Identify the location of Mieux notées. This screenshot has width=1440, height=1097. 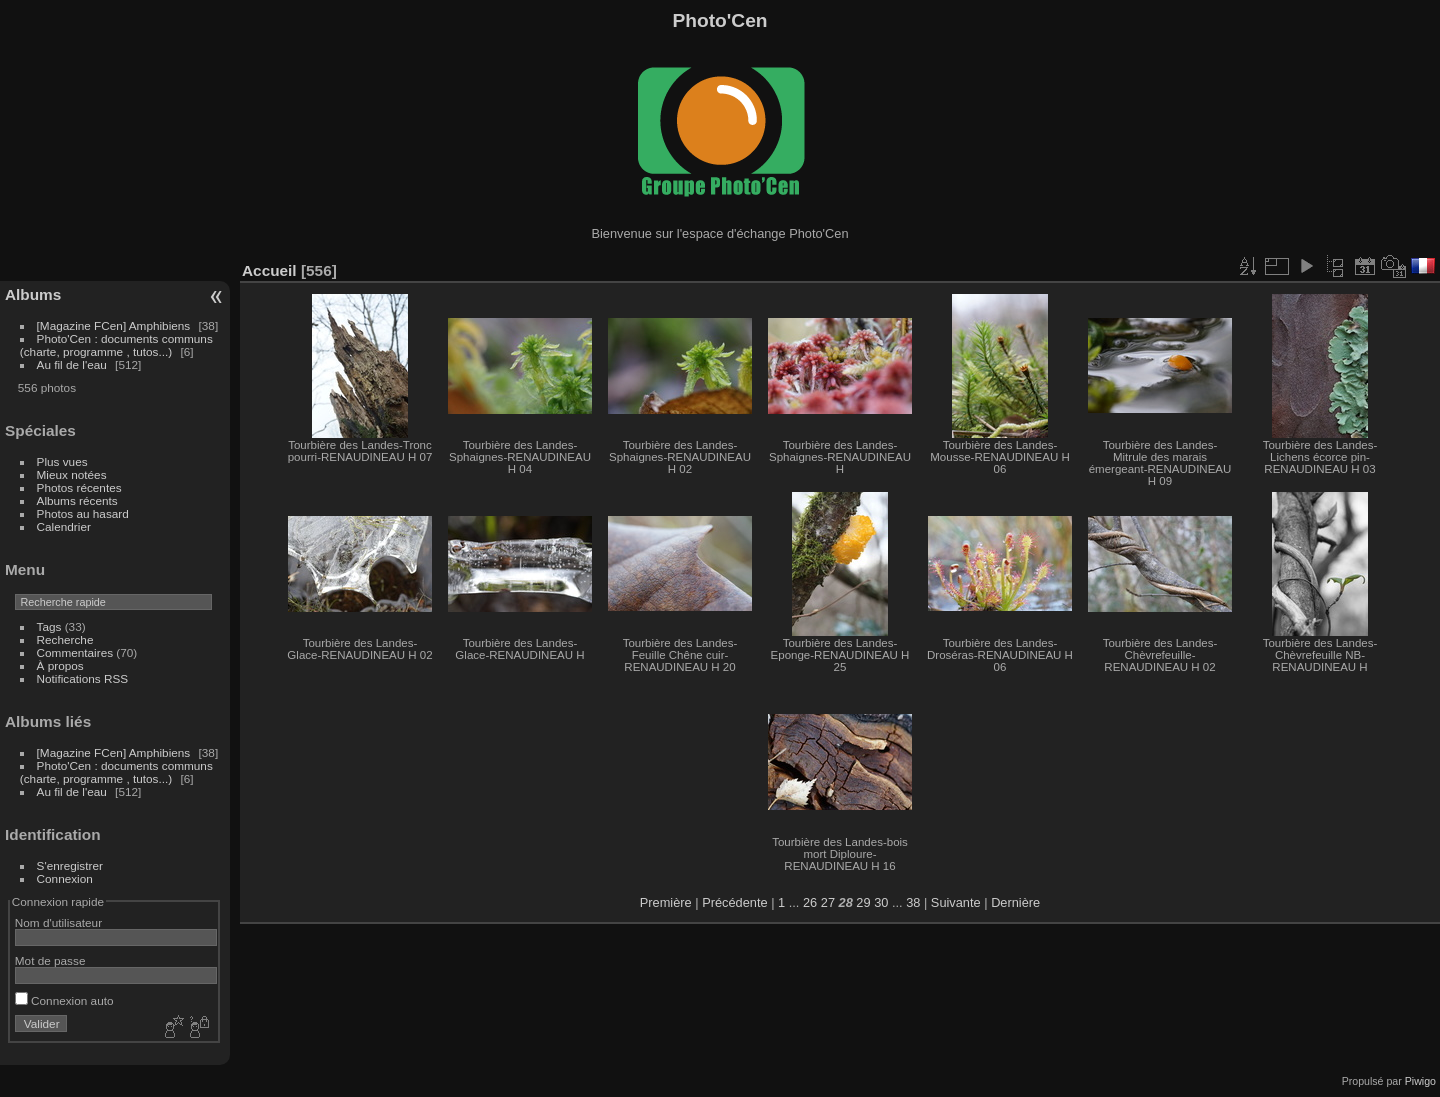
(72, 474).